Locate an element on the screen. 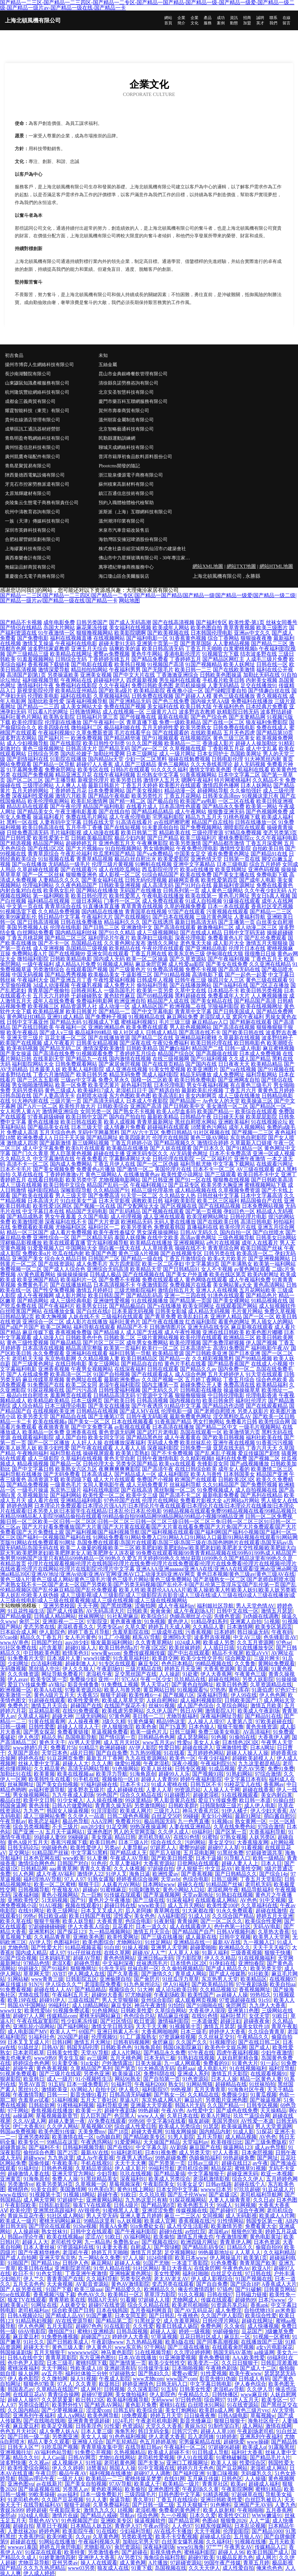  丁香五月深爱网 is located at coordinates (264, 843).